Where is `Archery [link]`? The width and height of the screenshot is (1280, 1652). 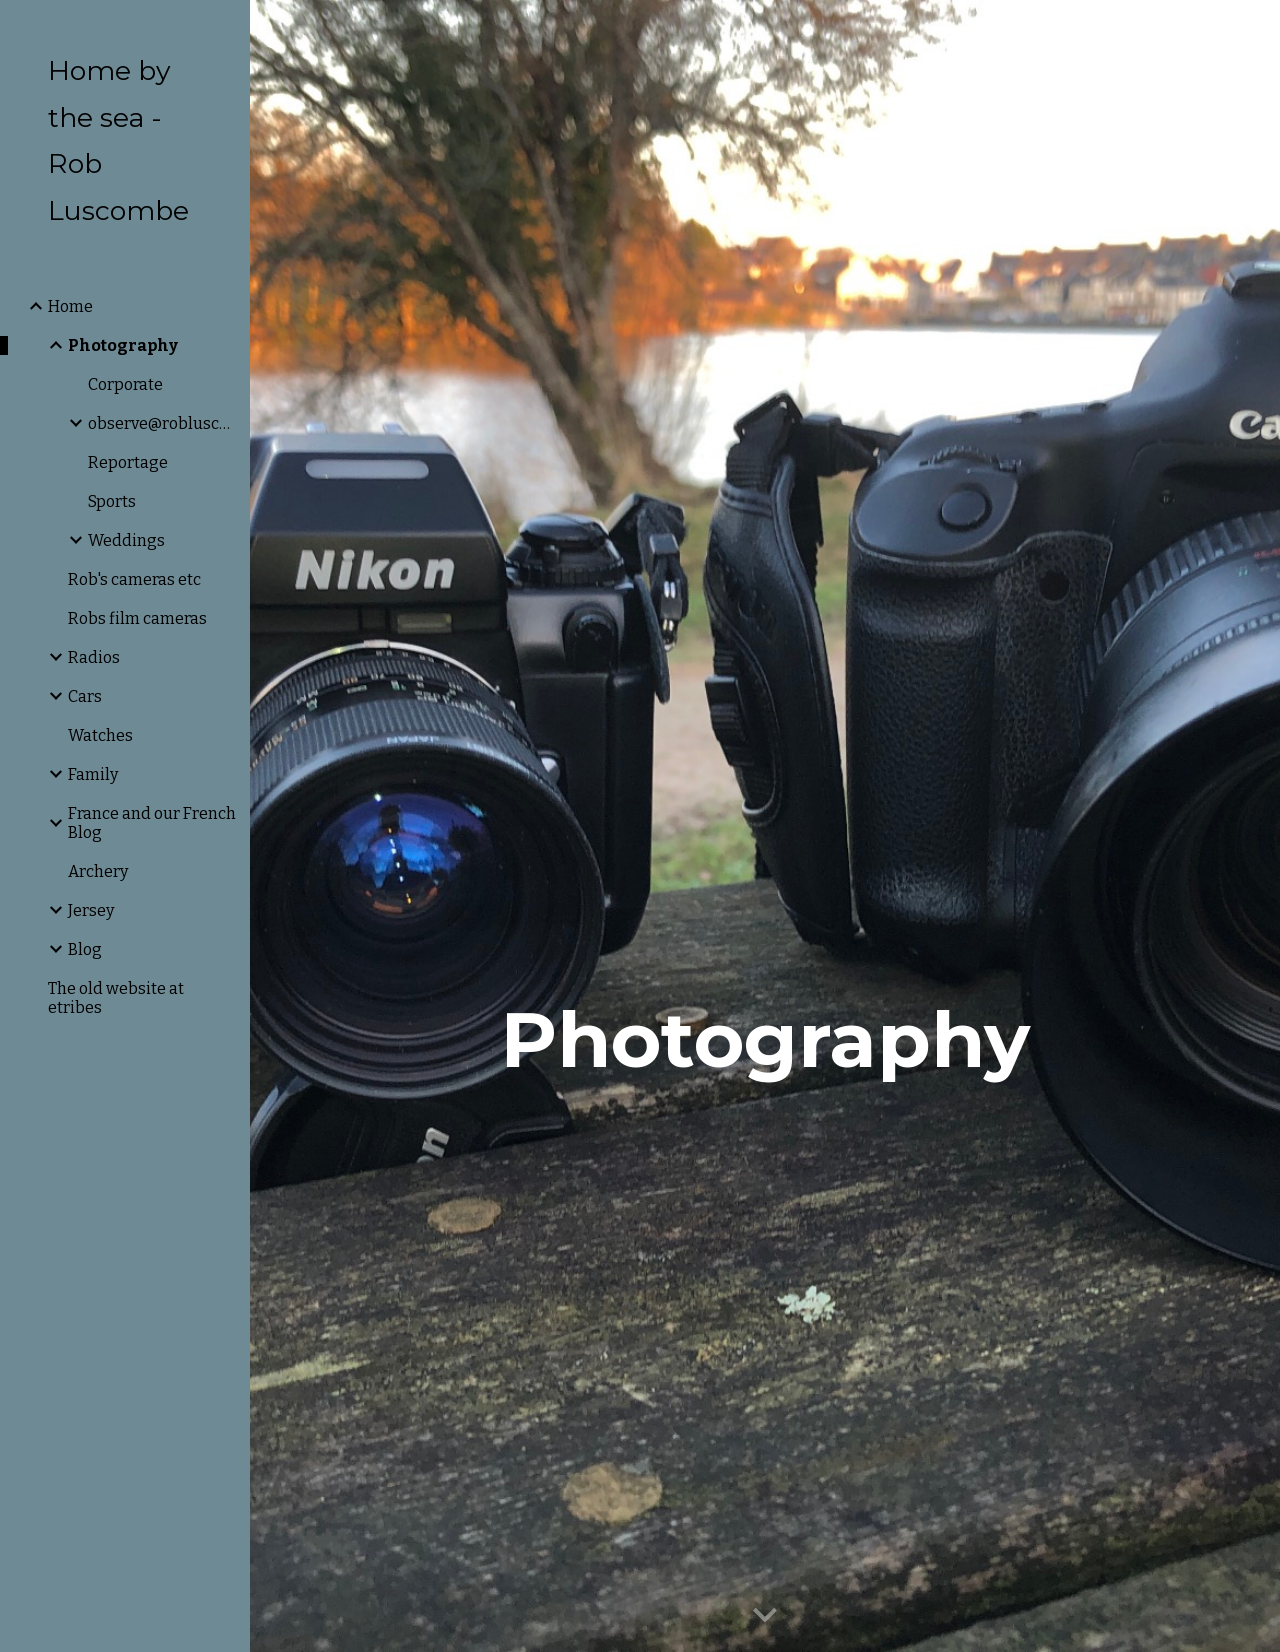
Archery [link] is located at coordinates (98, 871).